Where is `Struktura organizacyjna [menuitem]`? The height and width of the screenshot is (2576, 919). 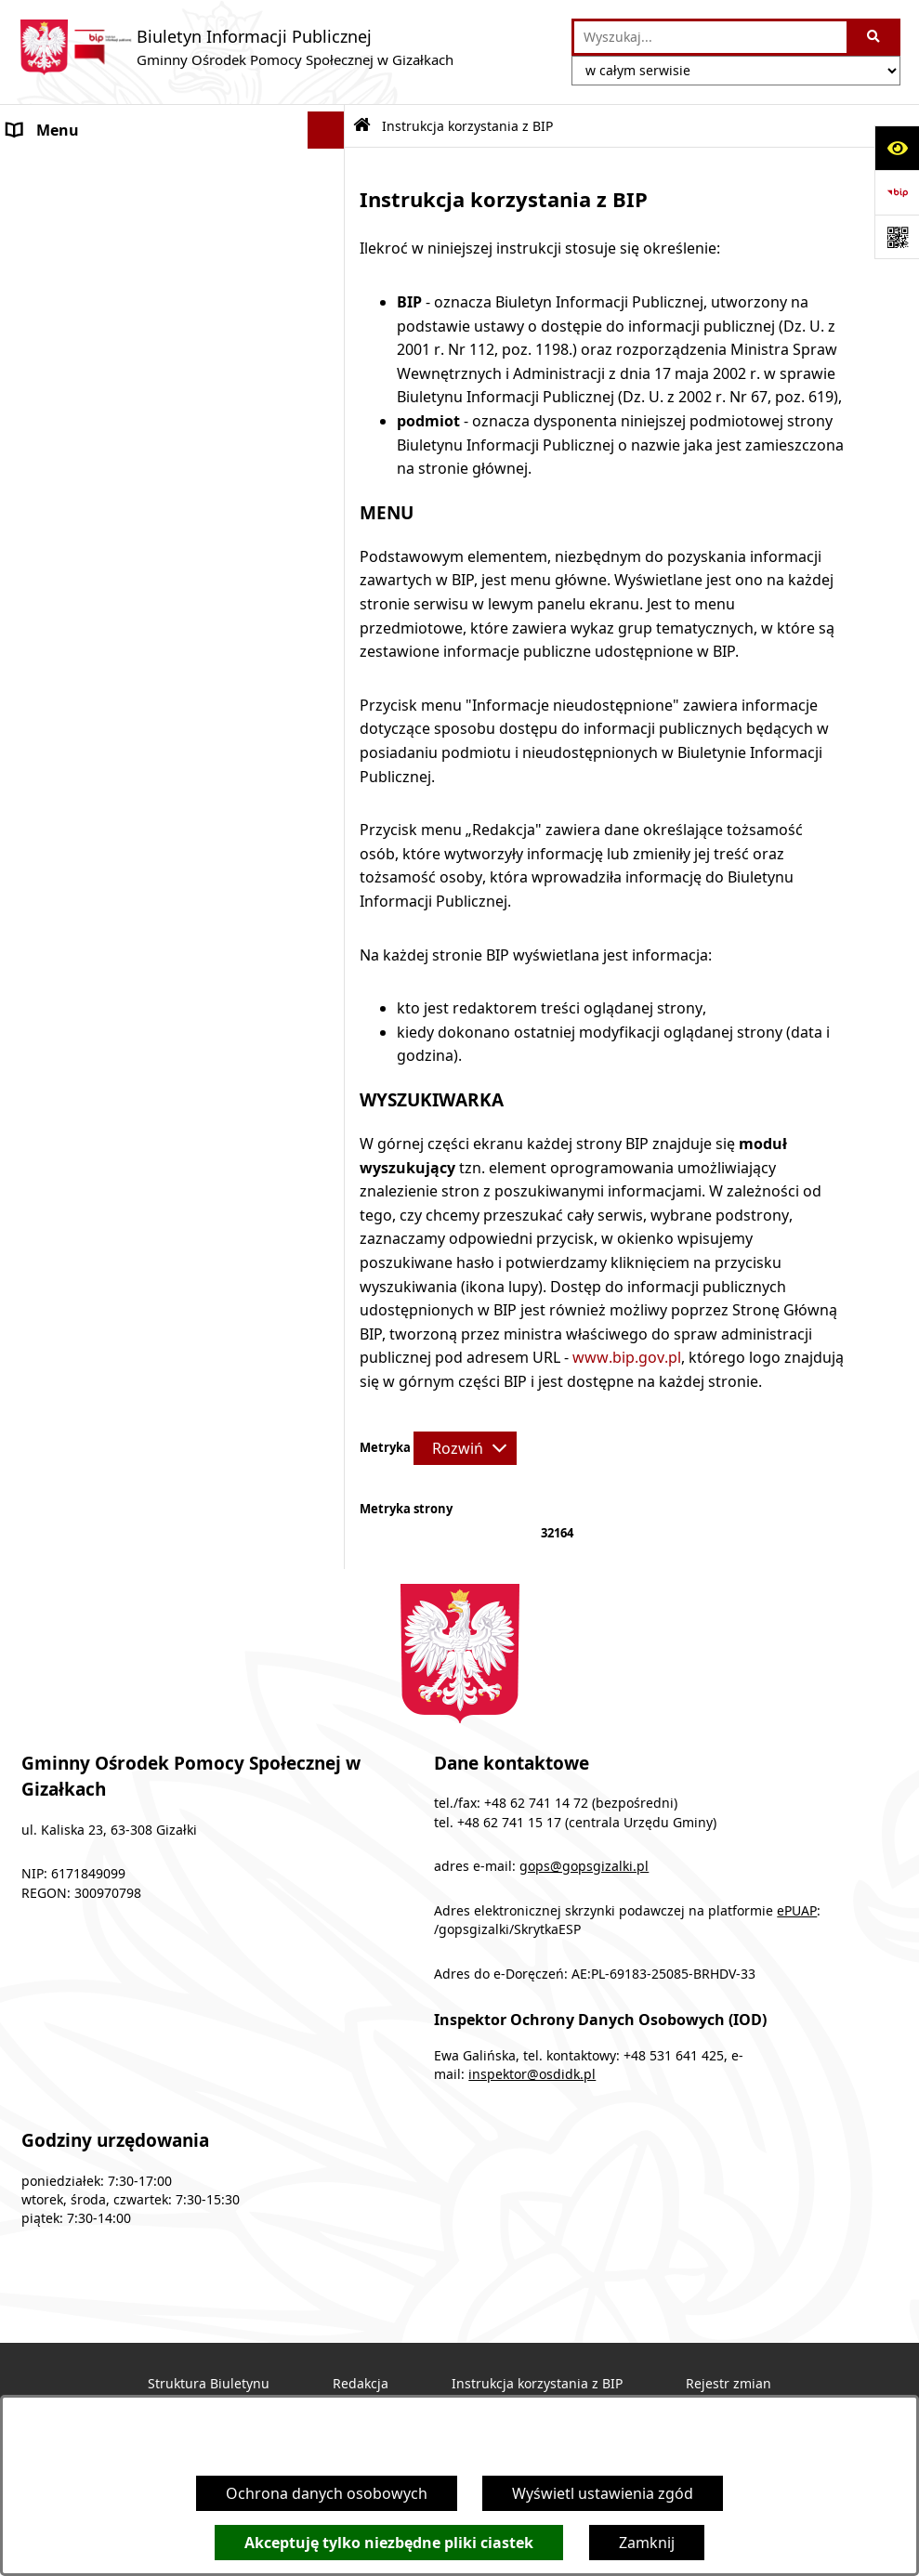
Struktura organizacyjna [menuitem] is located at coordinates (92, 278).